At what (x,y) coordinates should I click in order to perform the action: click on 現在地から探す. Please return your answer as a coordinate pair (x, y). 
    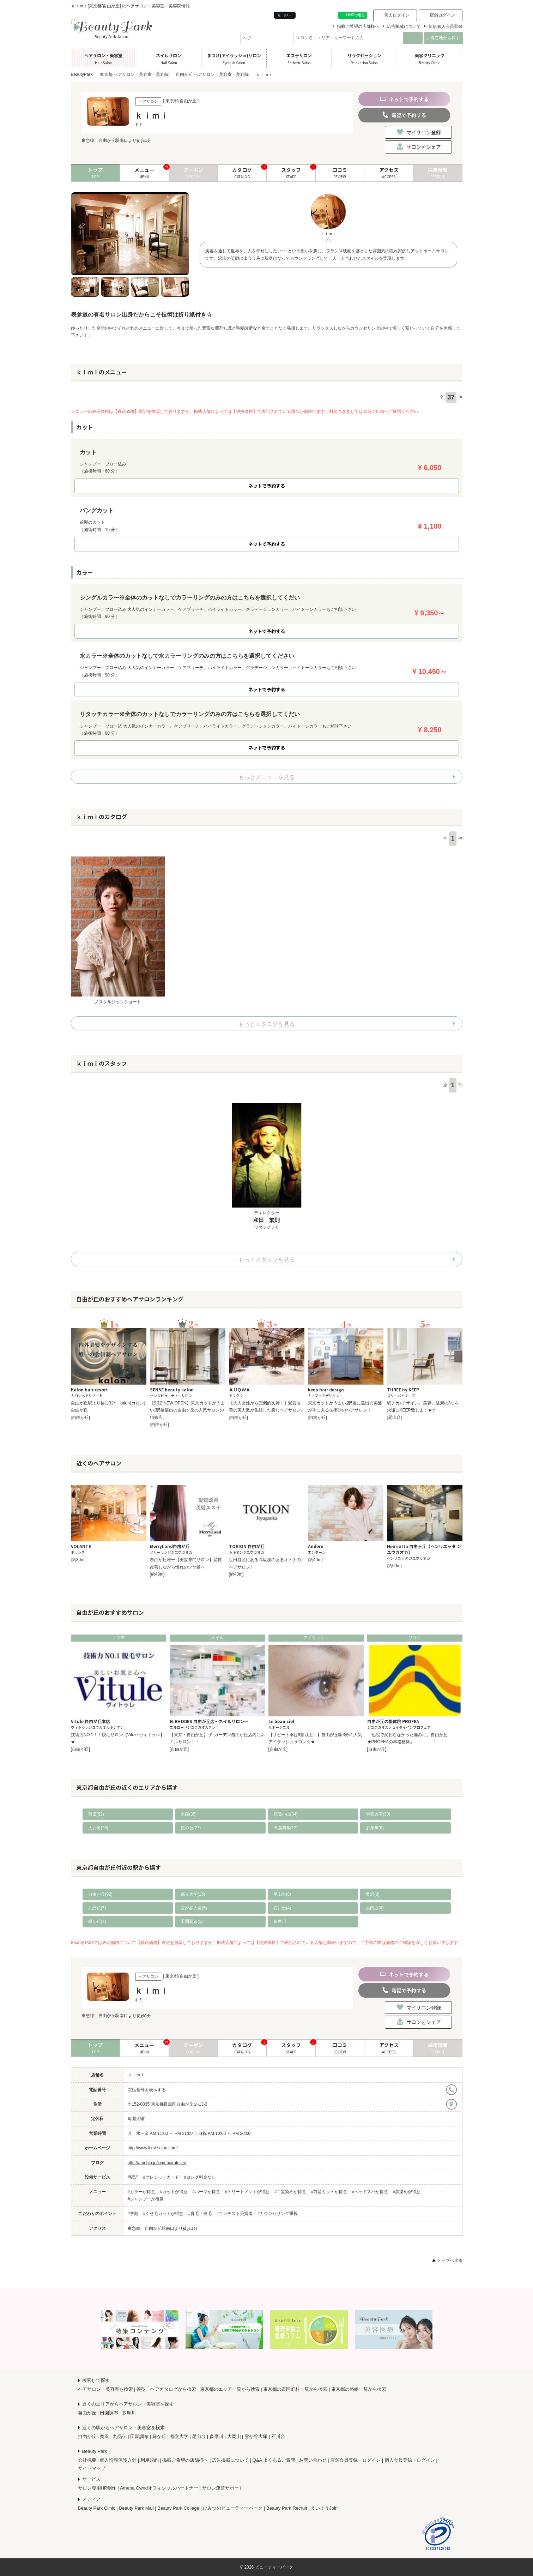
    Looking at the image, I should click on (443, 37).